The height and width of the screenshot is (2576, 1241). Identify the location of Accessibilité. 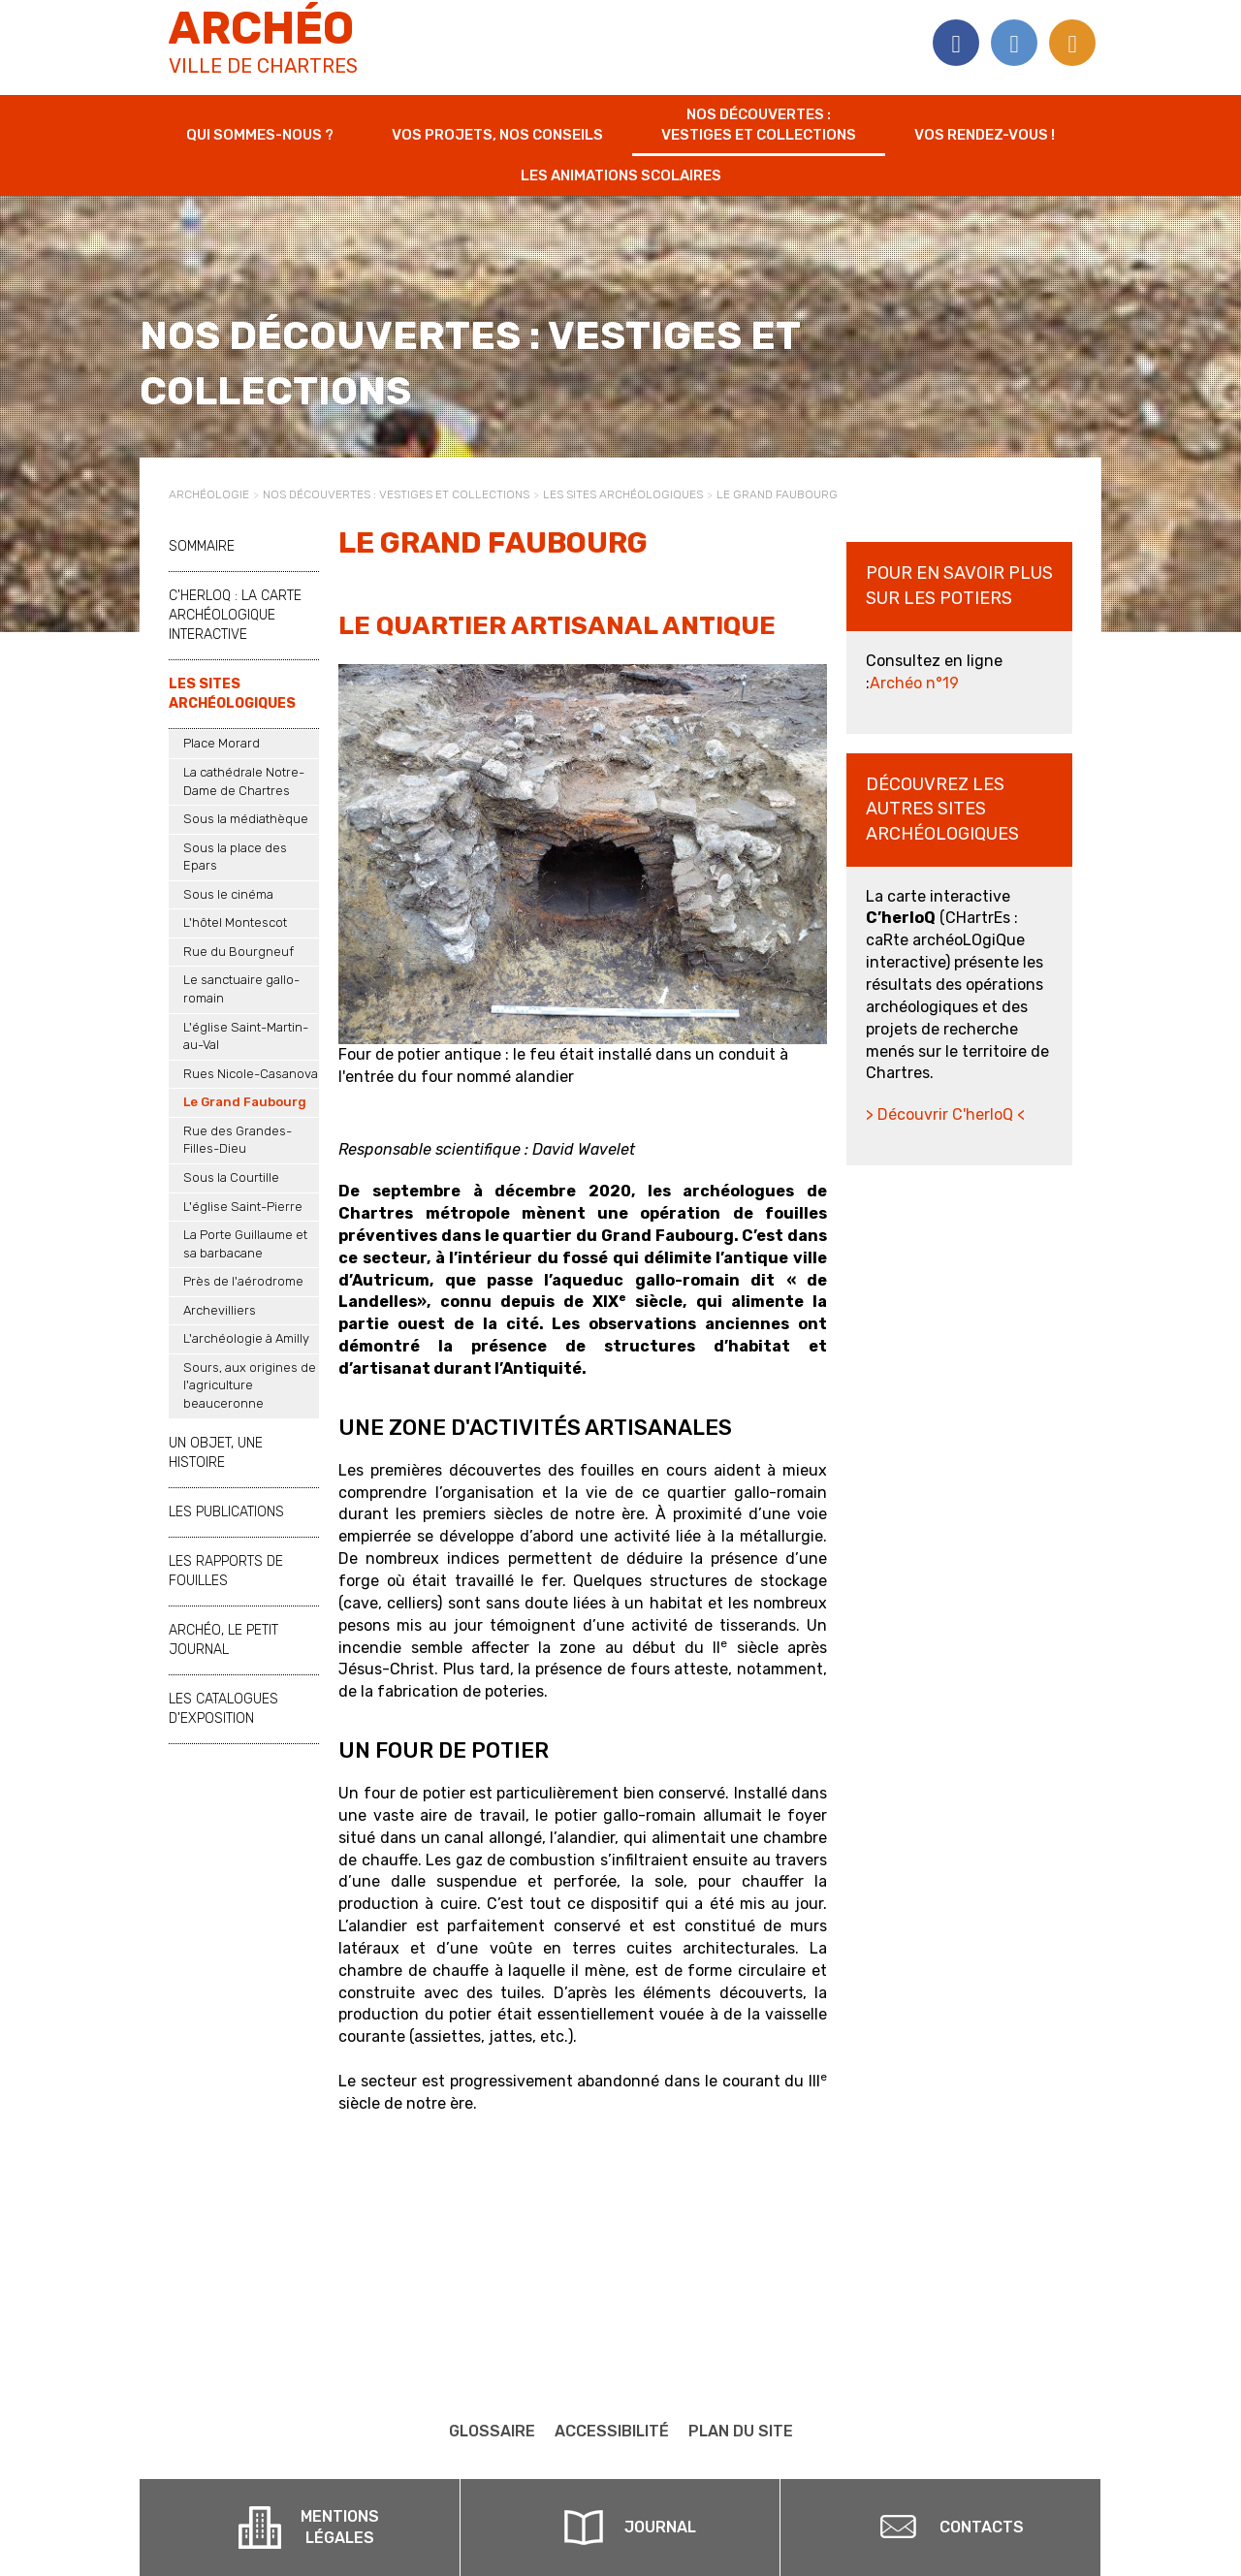
(612, 2431).